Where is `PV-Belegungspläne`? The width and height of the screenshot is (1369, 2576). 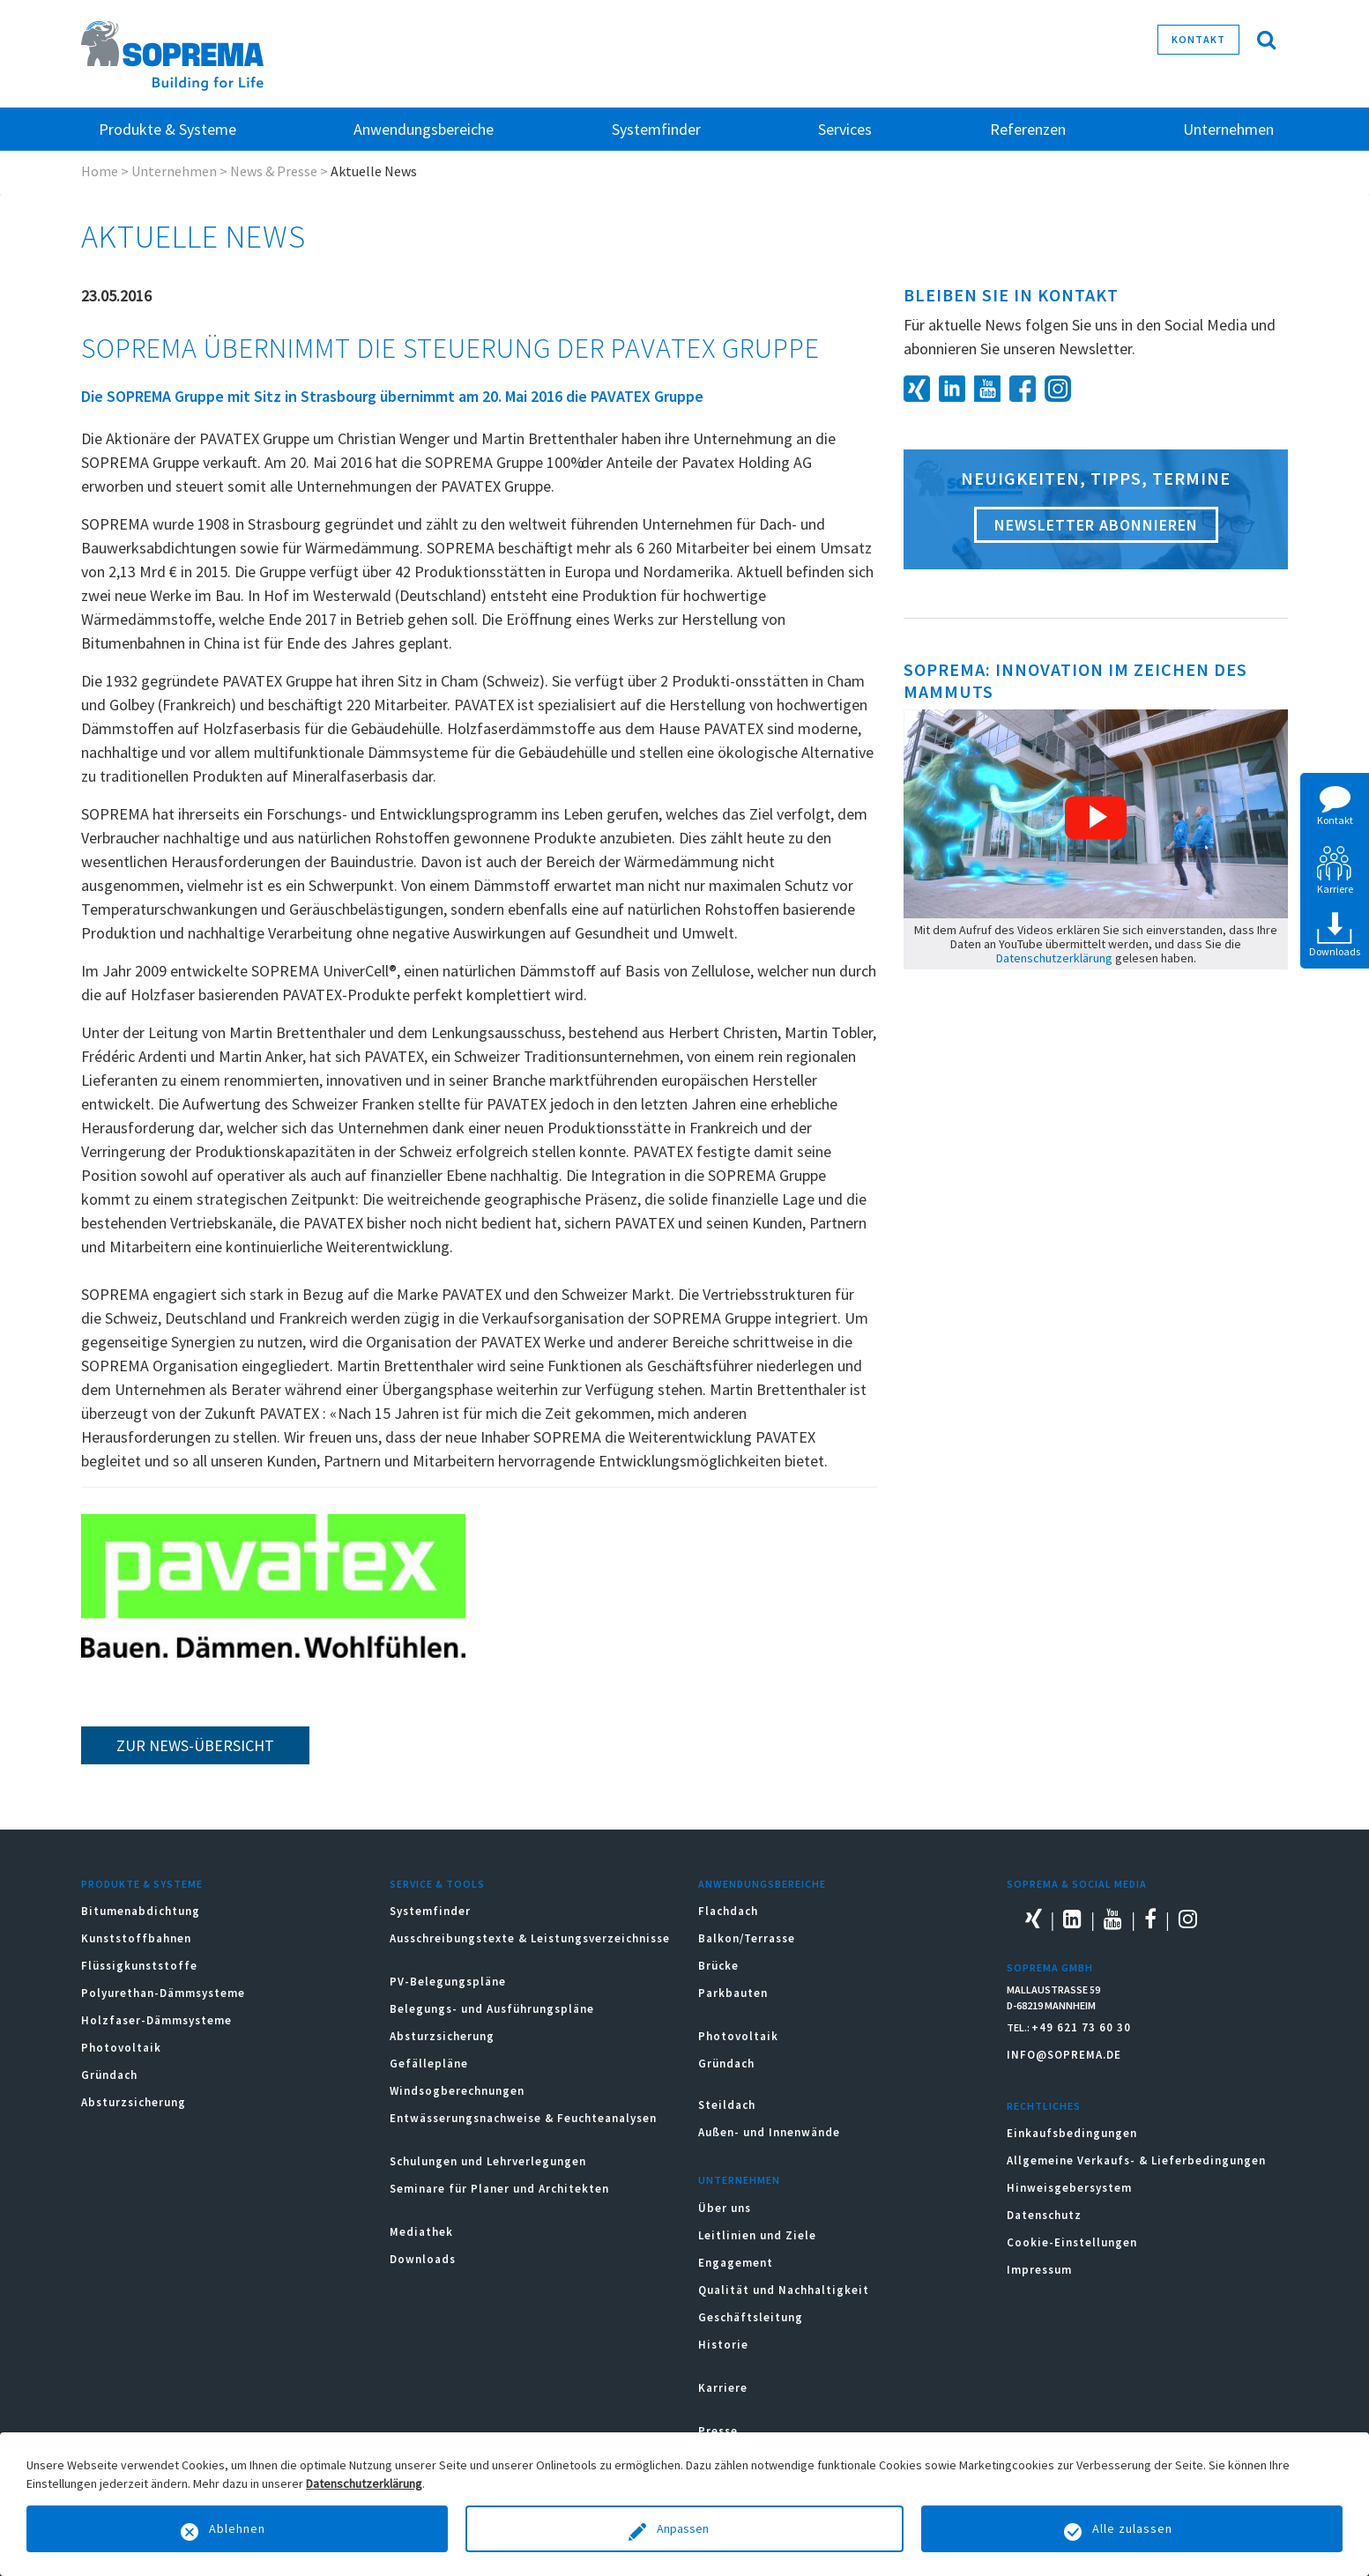
PV-Belegungspläne is located at coordinates (448, 1981).